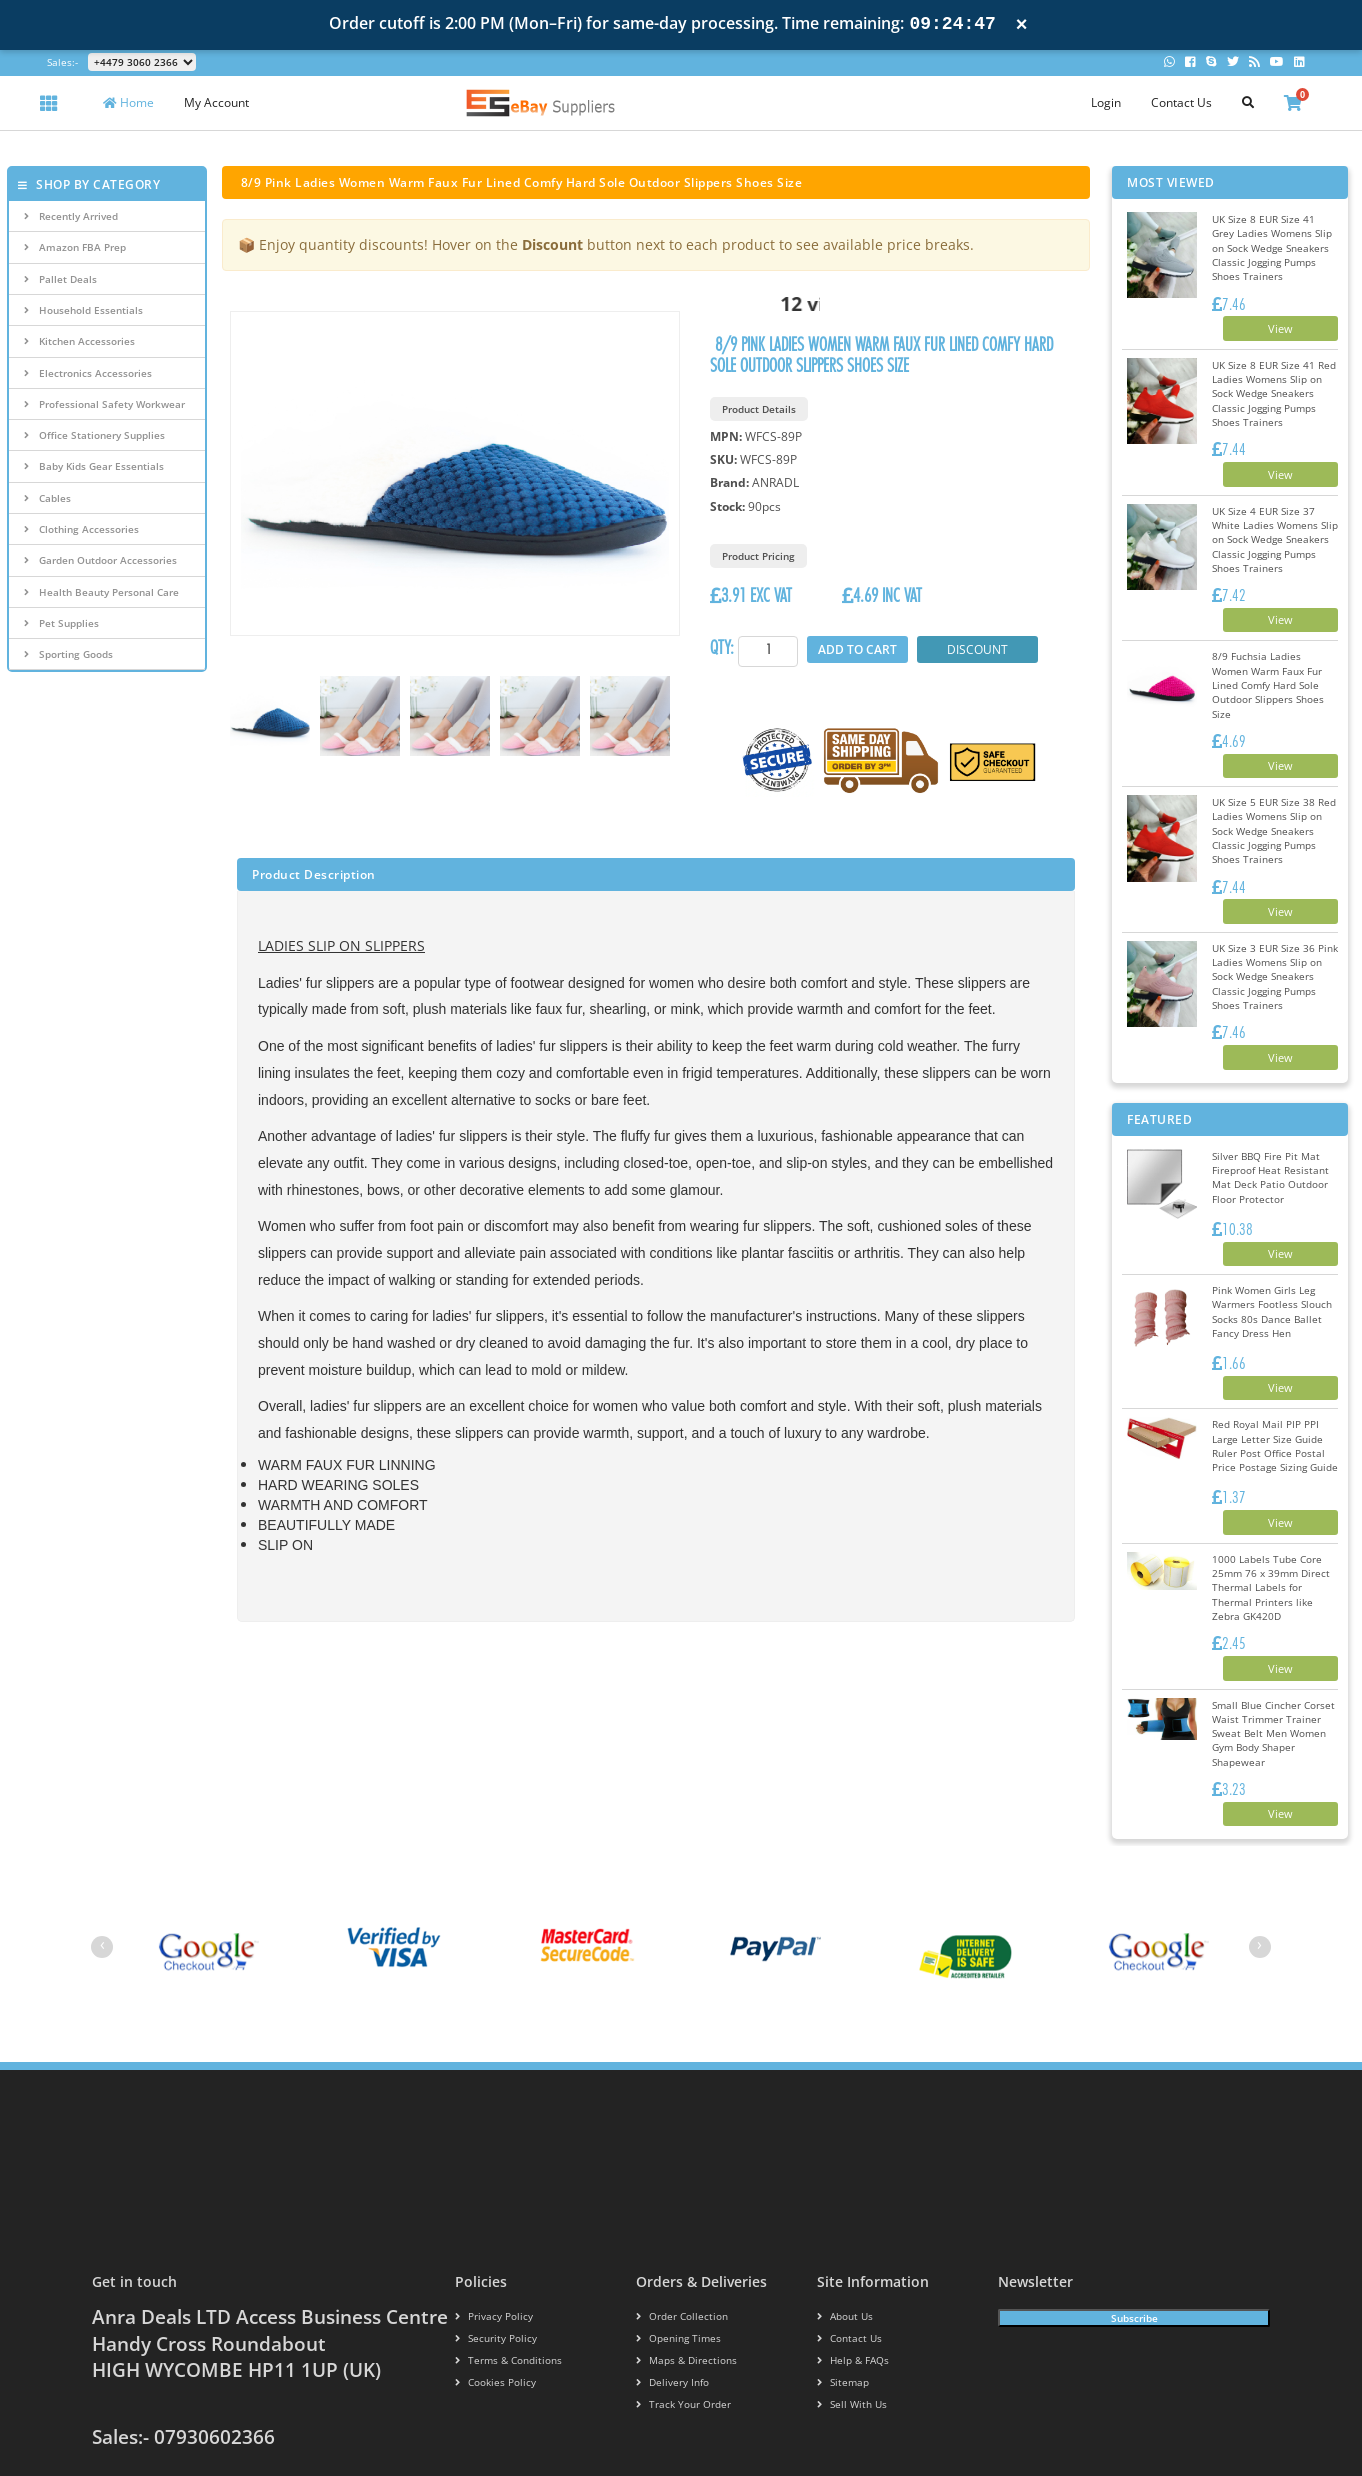 Image resolution: width=1362 pixels, height=2476 pixels. Describe the element at coordinates (502, 2263) in the screenshot. I see `Terms & conditions` at that location.